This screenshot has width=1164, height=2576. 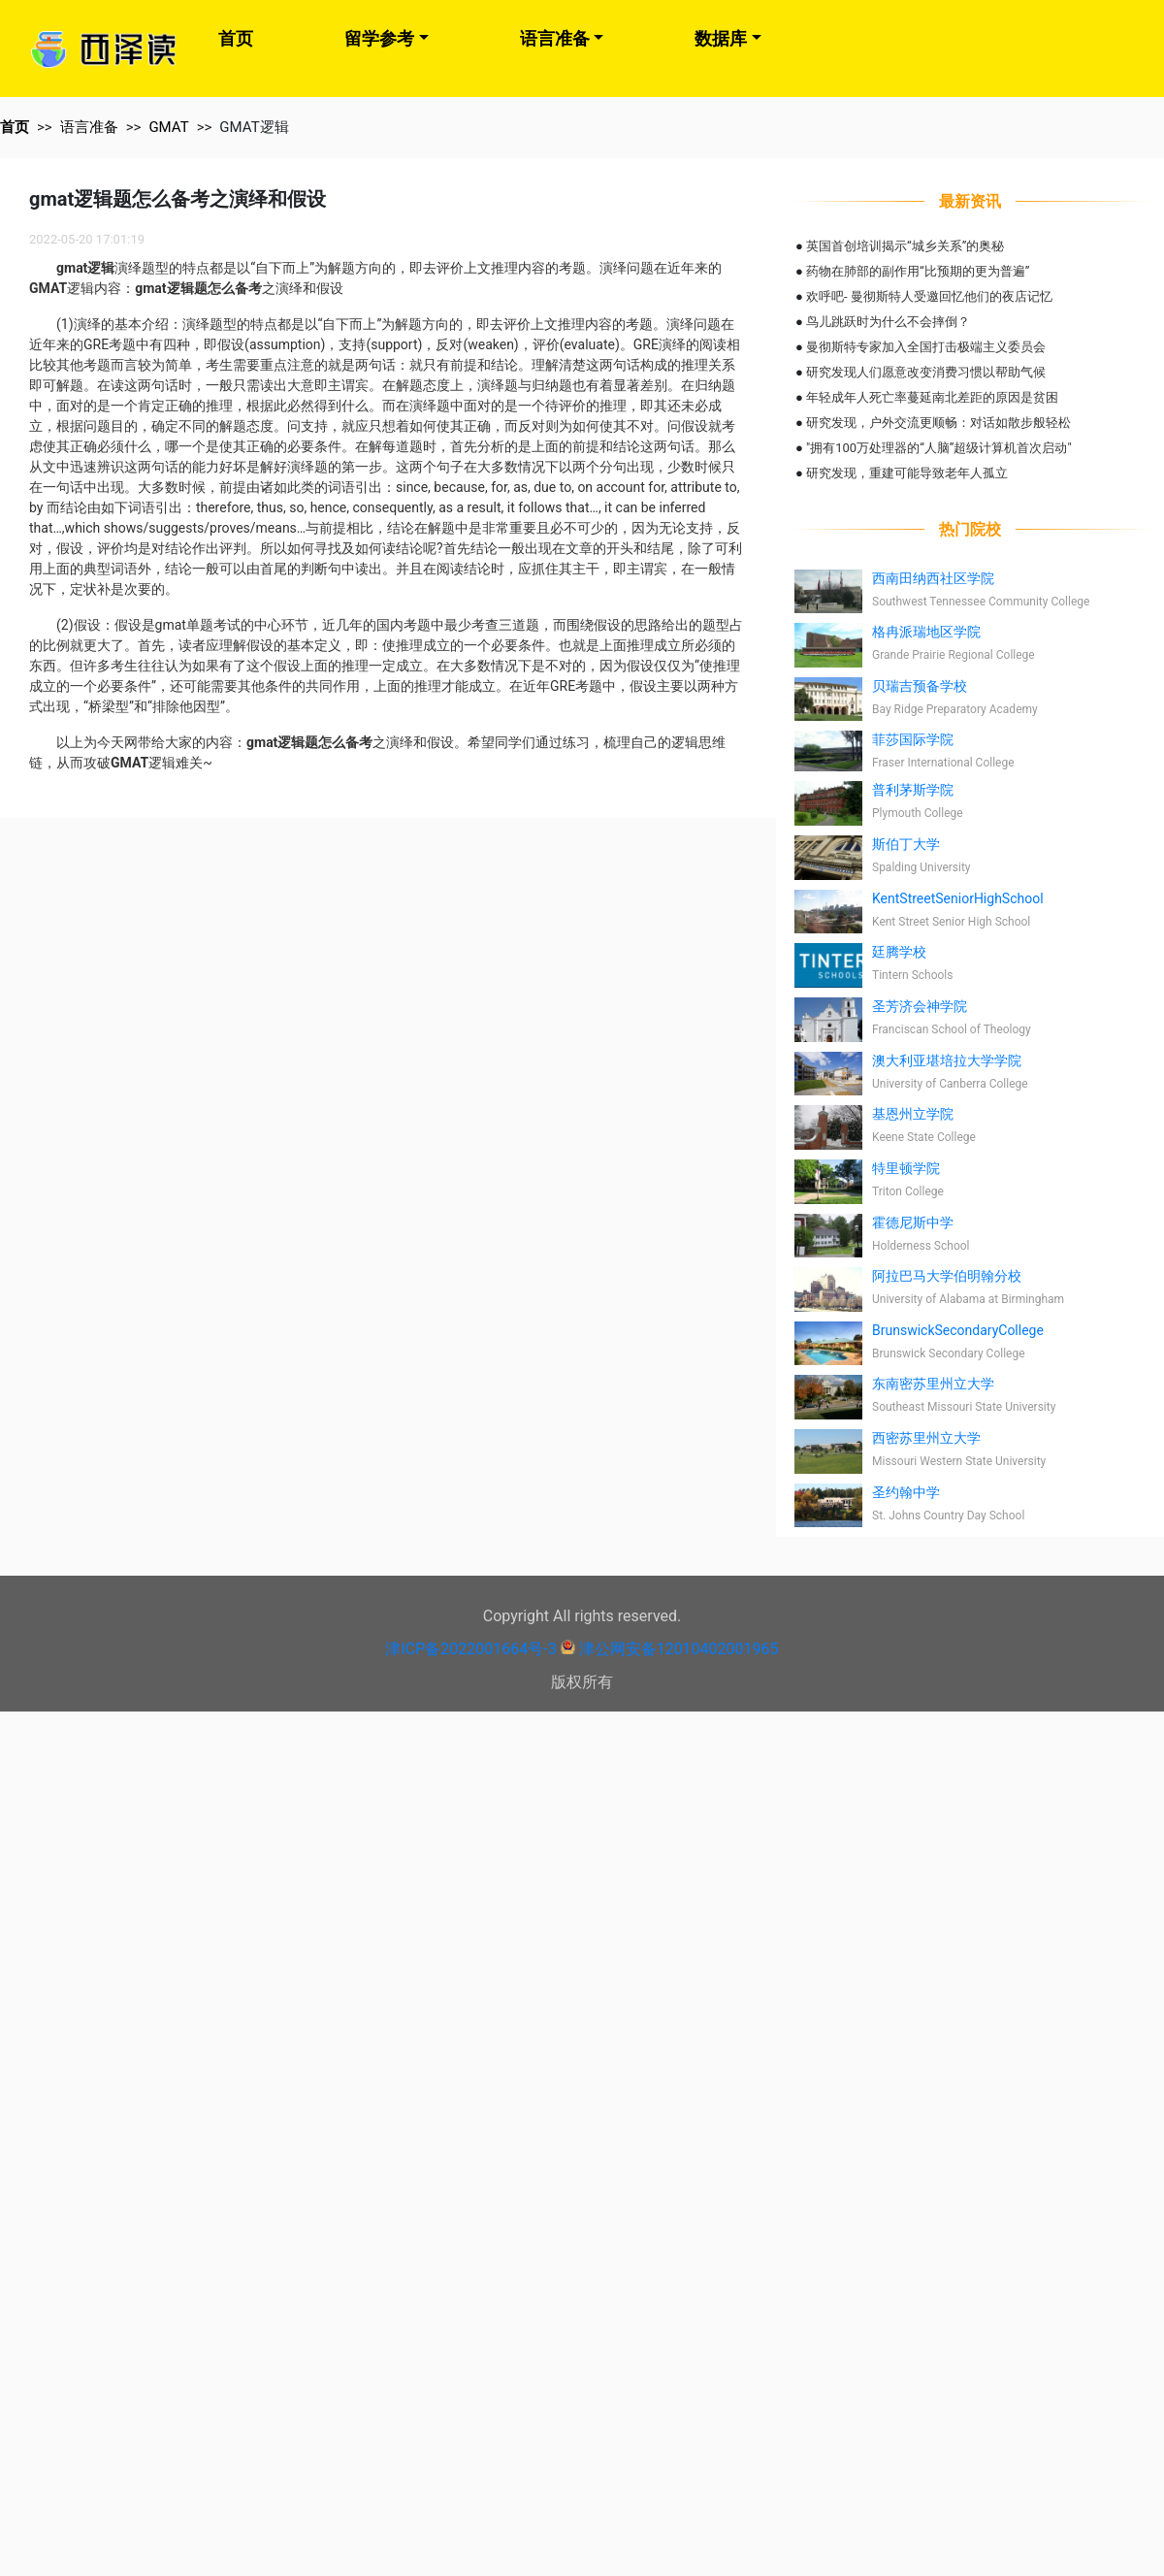 What do you see at coordinates (253, 127) in the screenshot?
I see `GMAT逻辑` at bounding box center [253, 127].